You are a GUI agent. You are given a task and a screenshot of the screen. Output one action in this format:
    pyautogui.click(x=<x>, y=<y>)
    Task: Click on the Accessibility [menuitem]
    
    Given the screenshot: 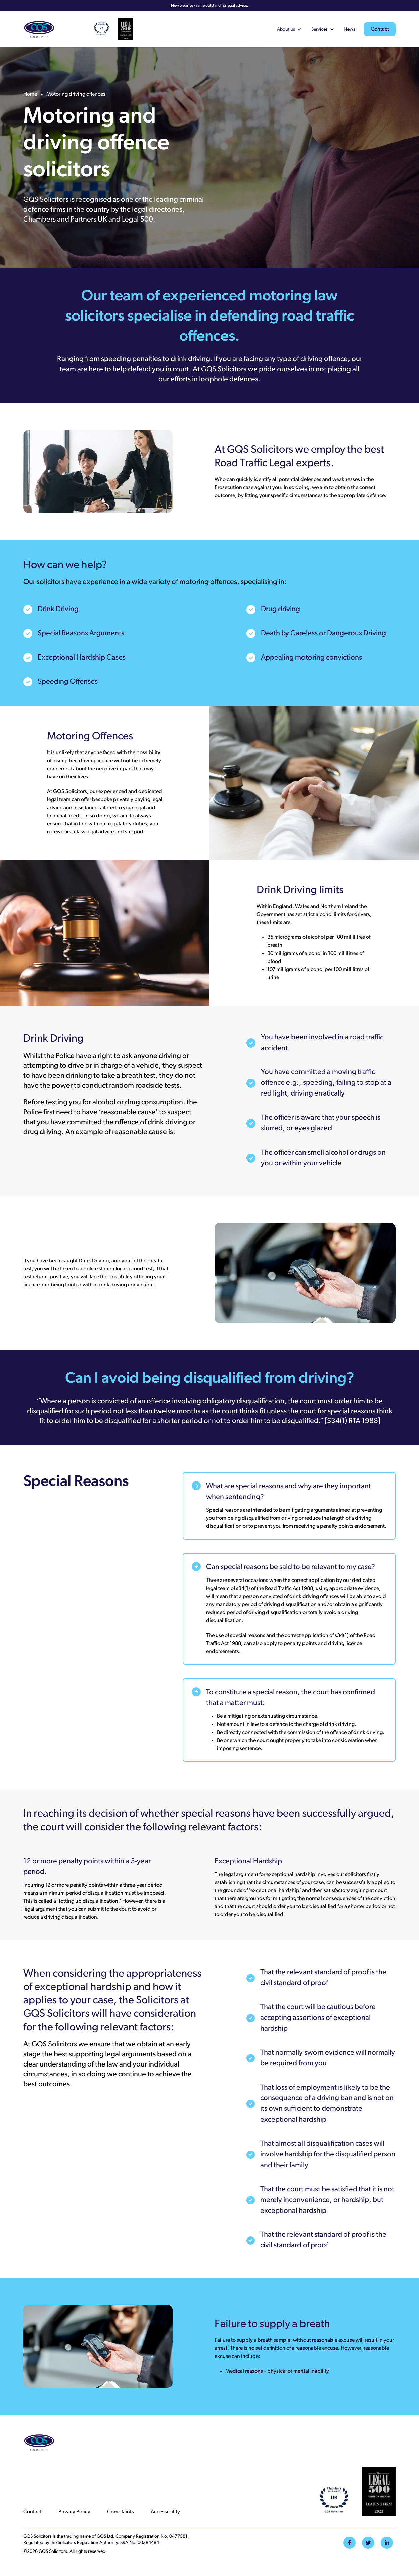 What is the action you would take?
    pyautogui.click(x=165, y=2512)
    